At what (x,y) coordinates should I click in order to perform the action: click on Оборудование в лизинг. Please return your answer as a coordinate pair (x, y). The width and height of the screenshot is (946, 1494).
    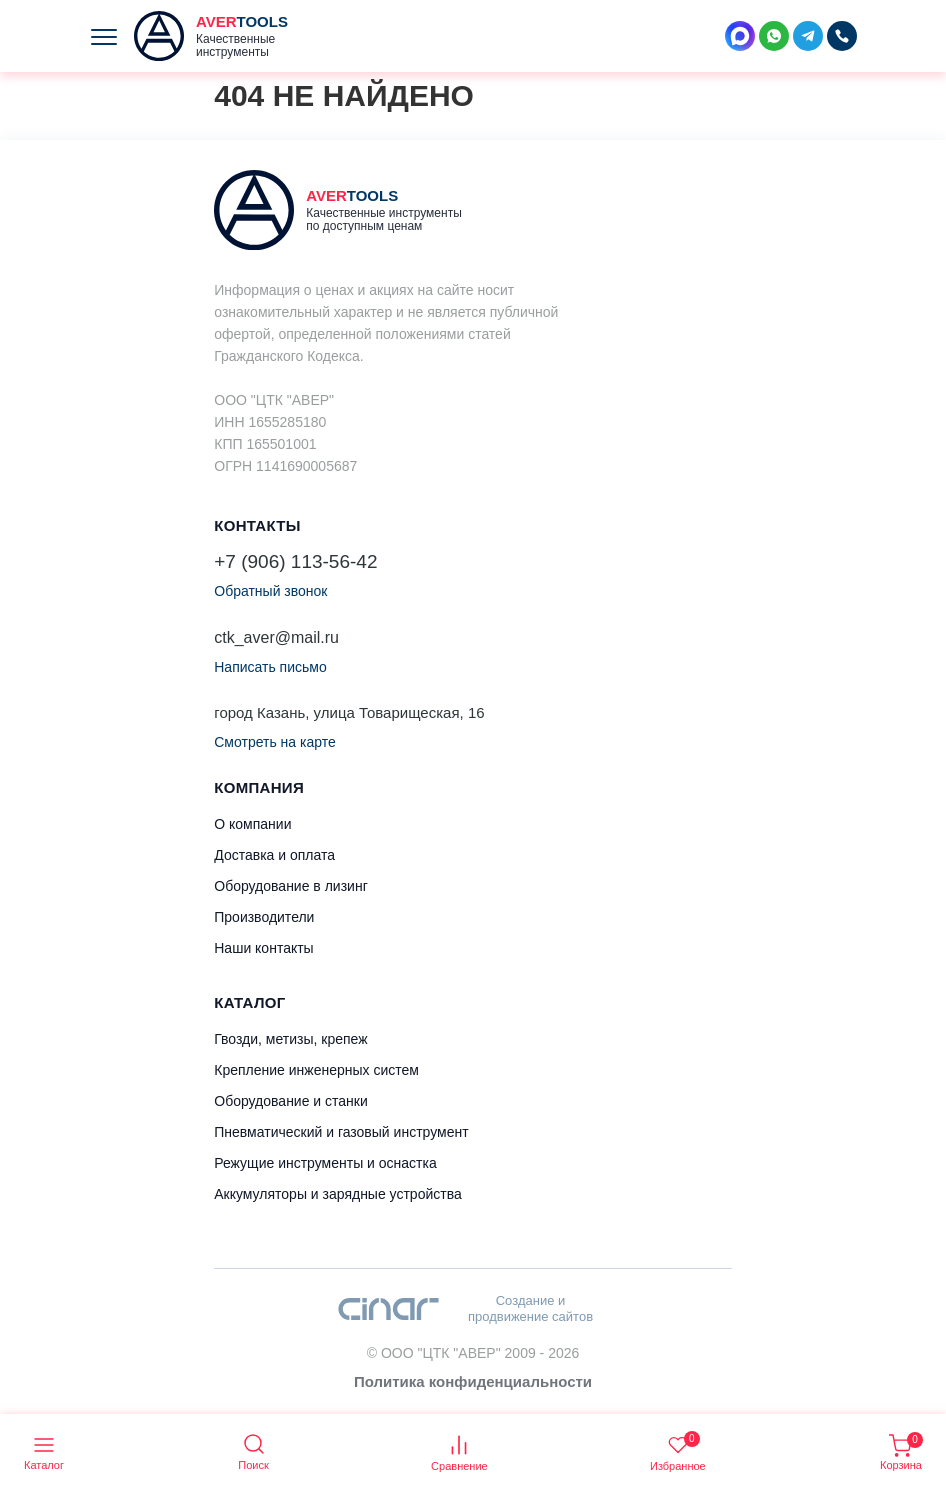
    Looking at the image, I should click on (291, 886).